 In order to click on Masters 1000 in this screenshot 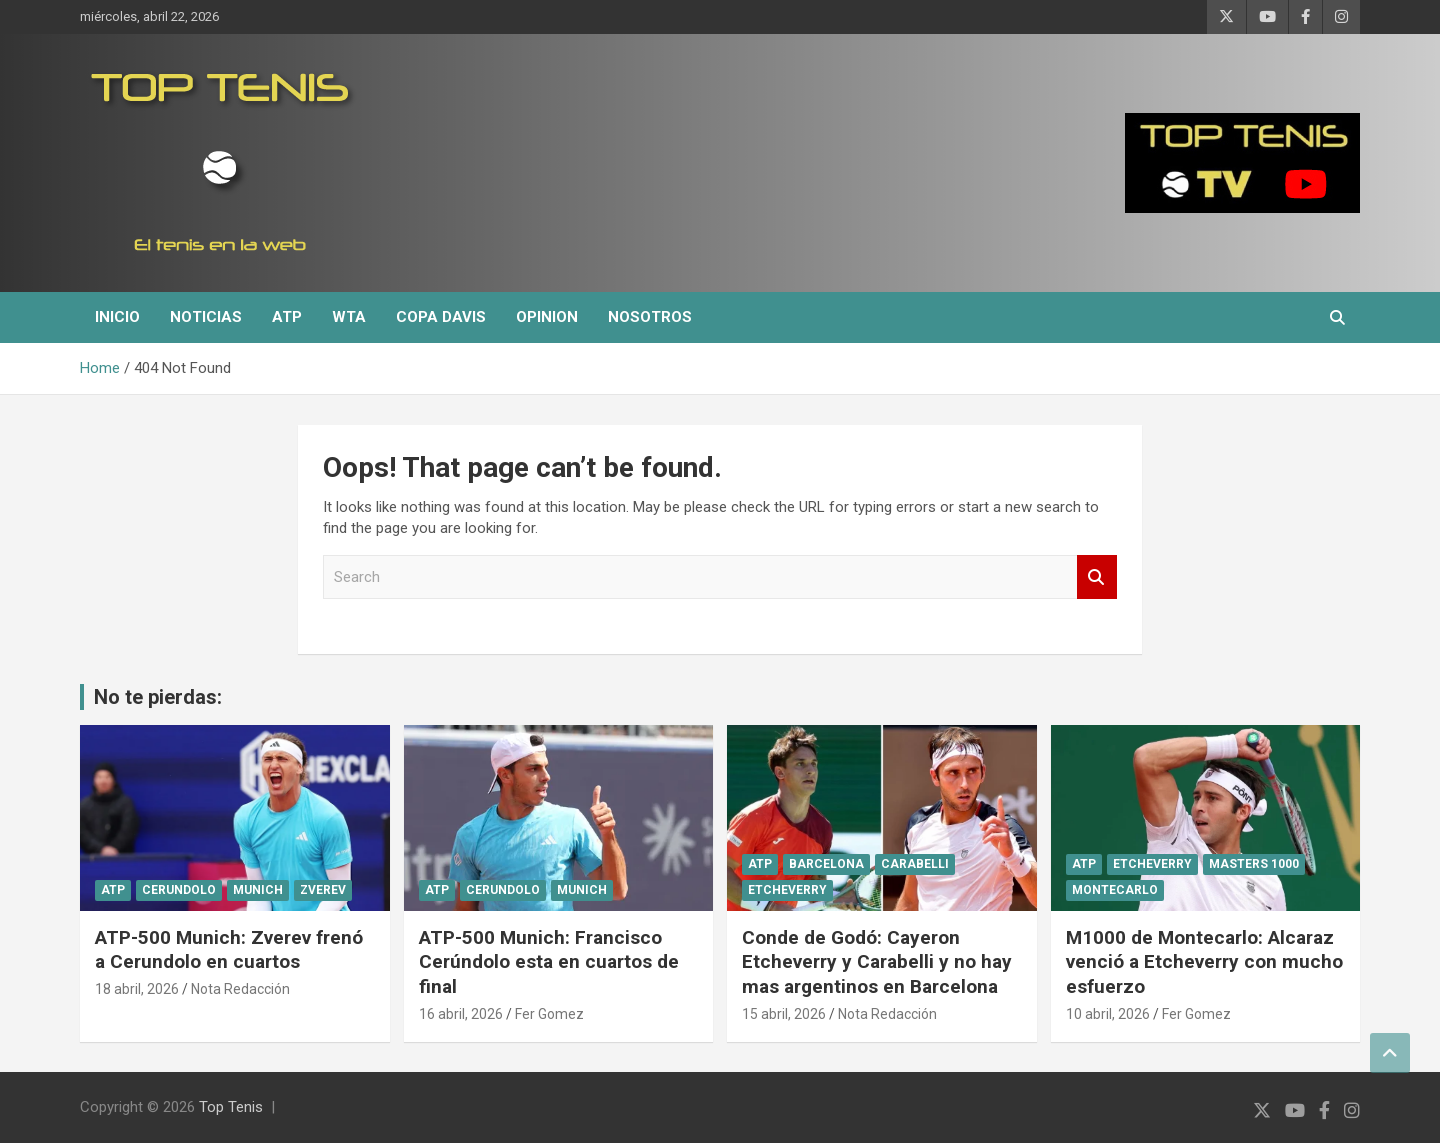, I will do `click(1254, 864)`.